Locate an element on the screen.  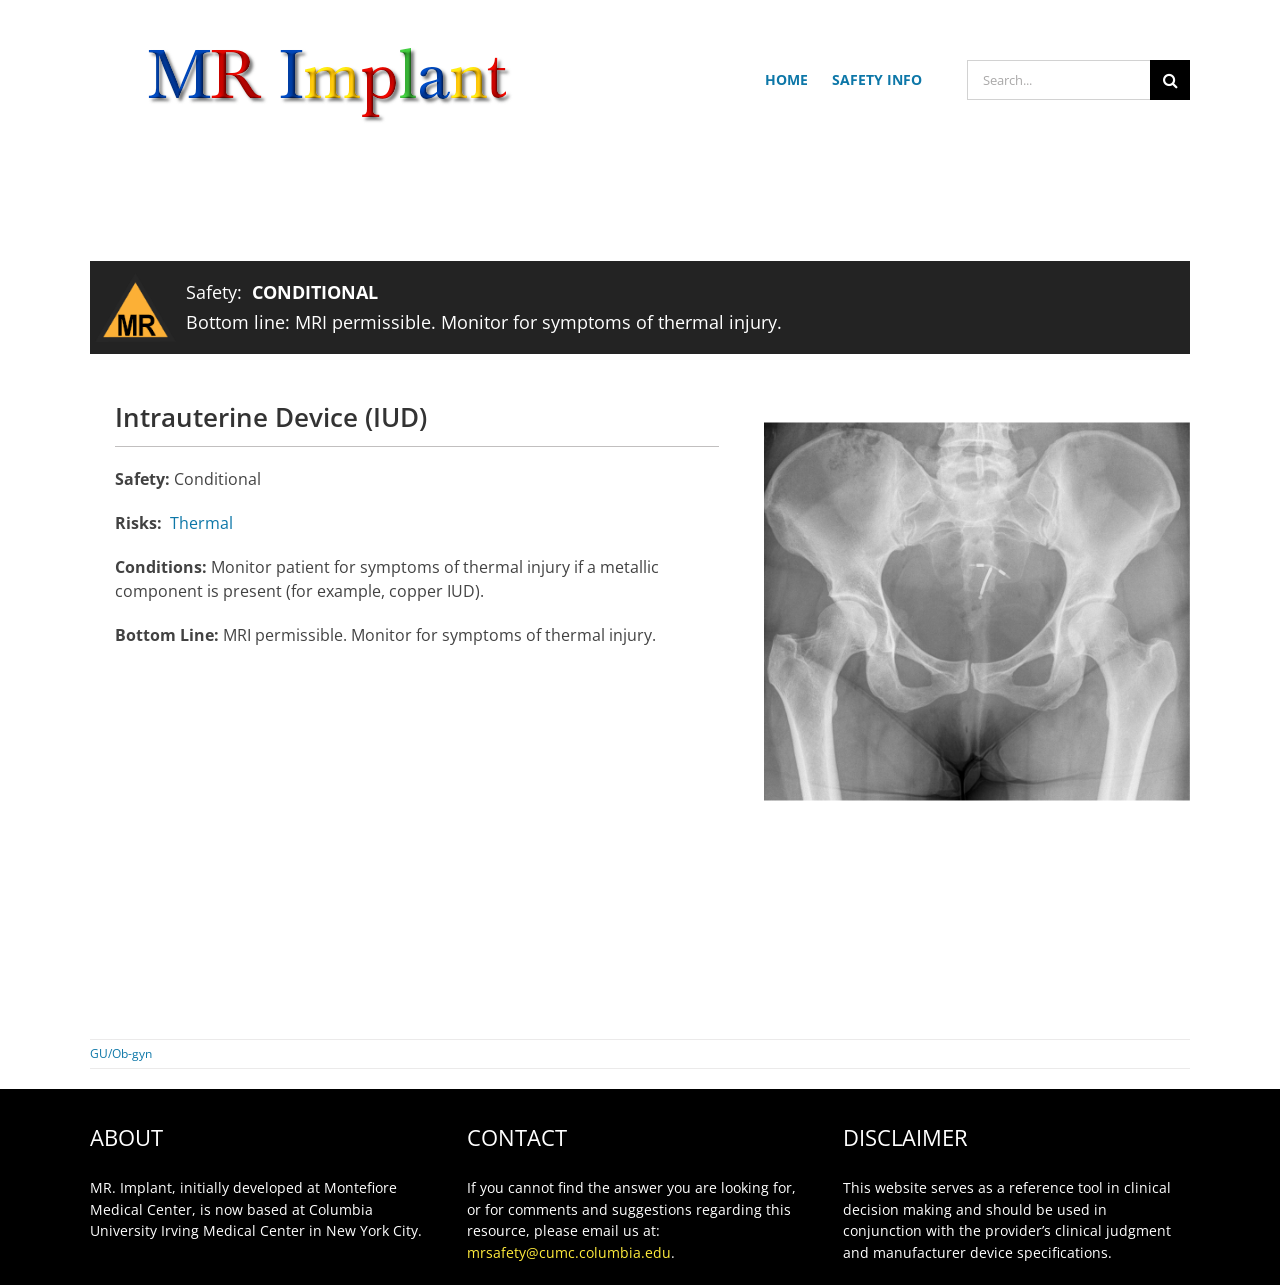
GU/Ob-gyn is located at coordinates (121, 1053).